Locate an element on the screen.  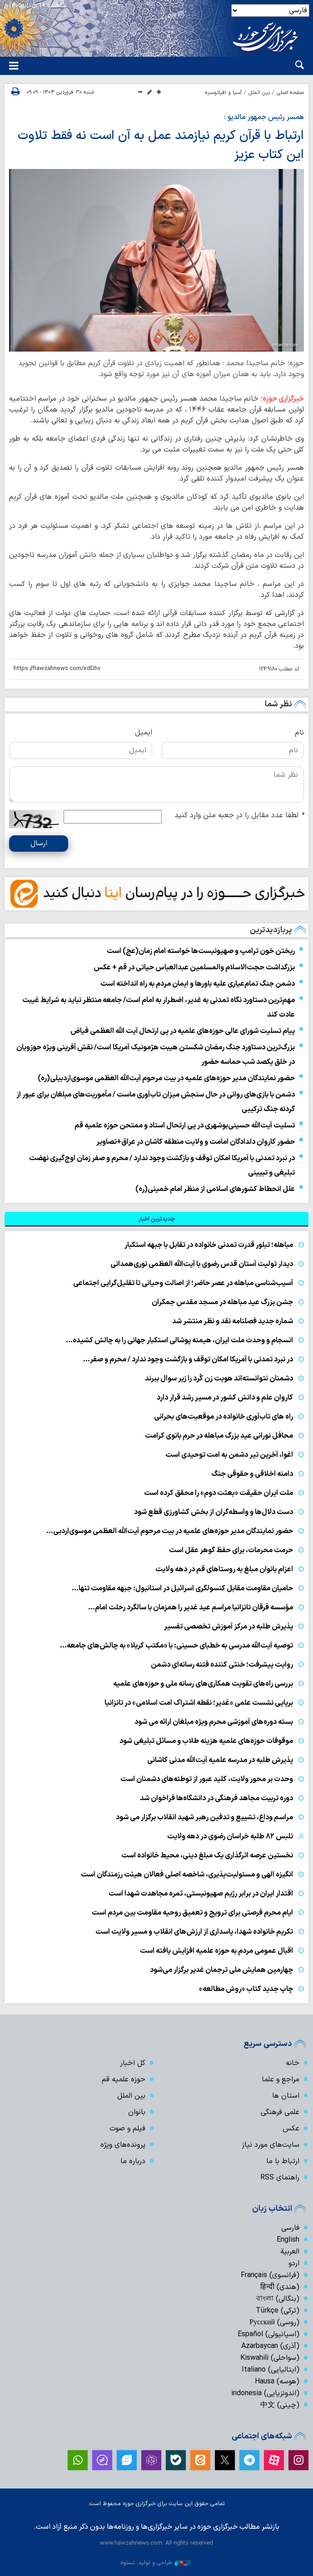
[tab] is located at coordinates (156, 1219).